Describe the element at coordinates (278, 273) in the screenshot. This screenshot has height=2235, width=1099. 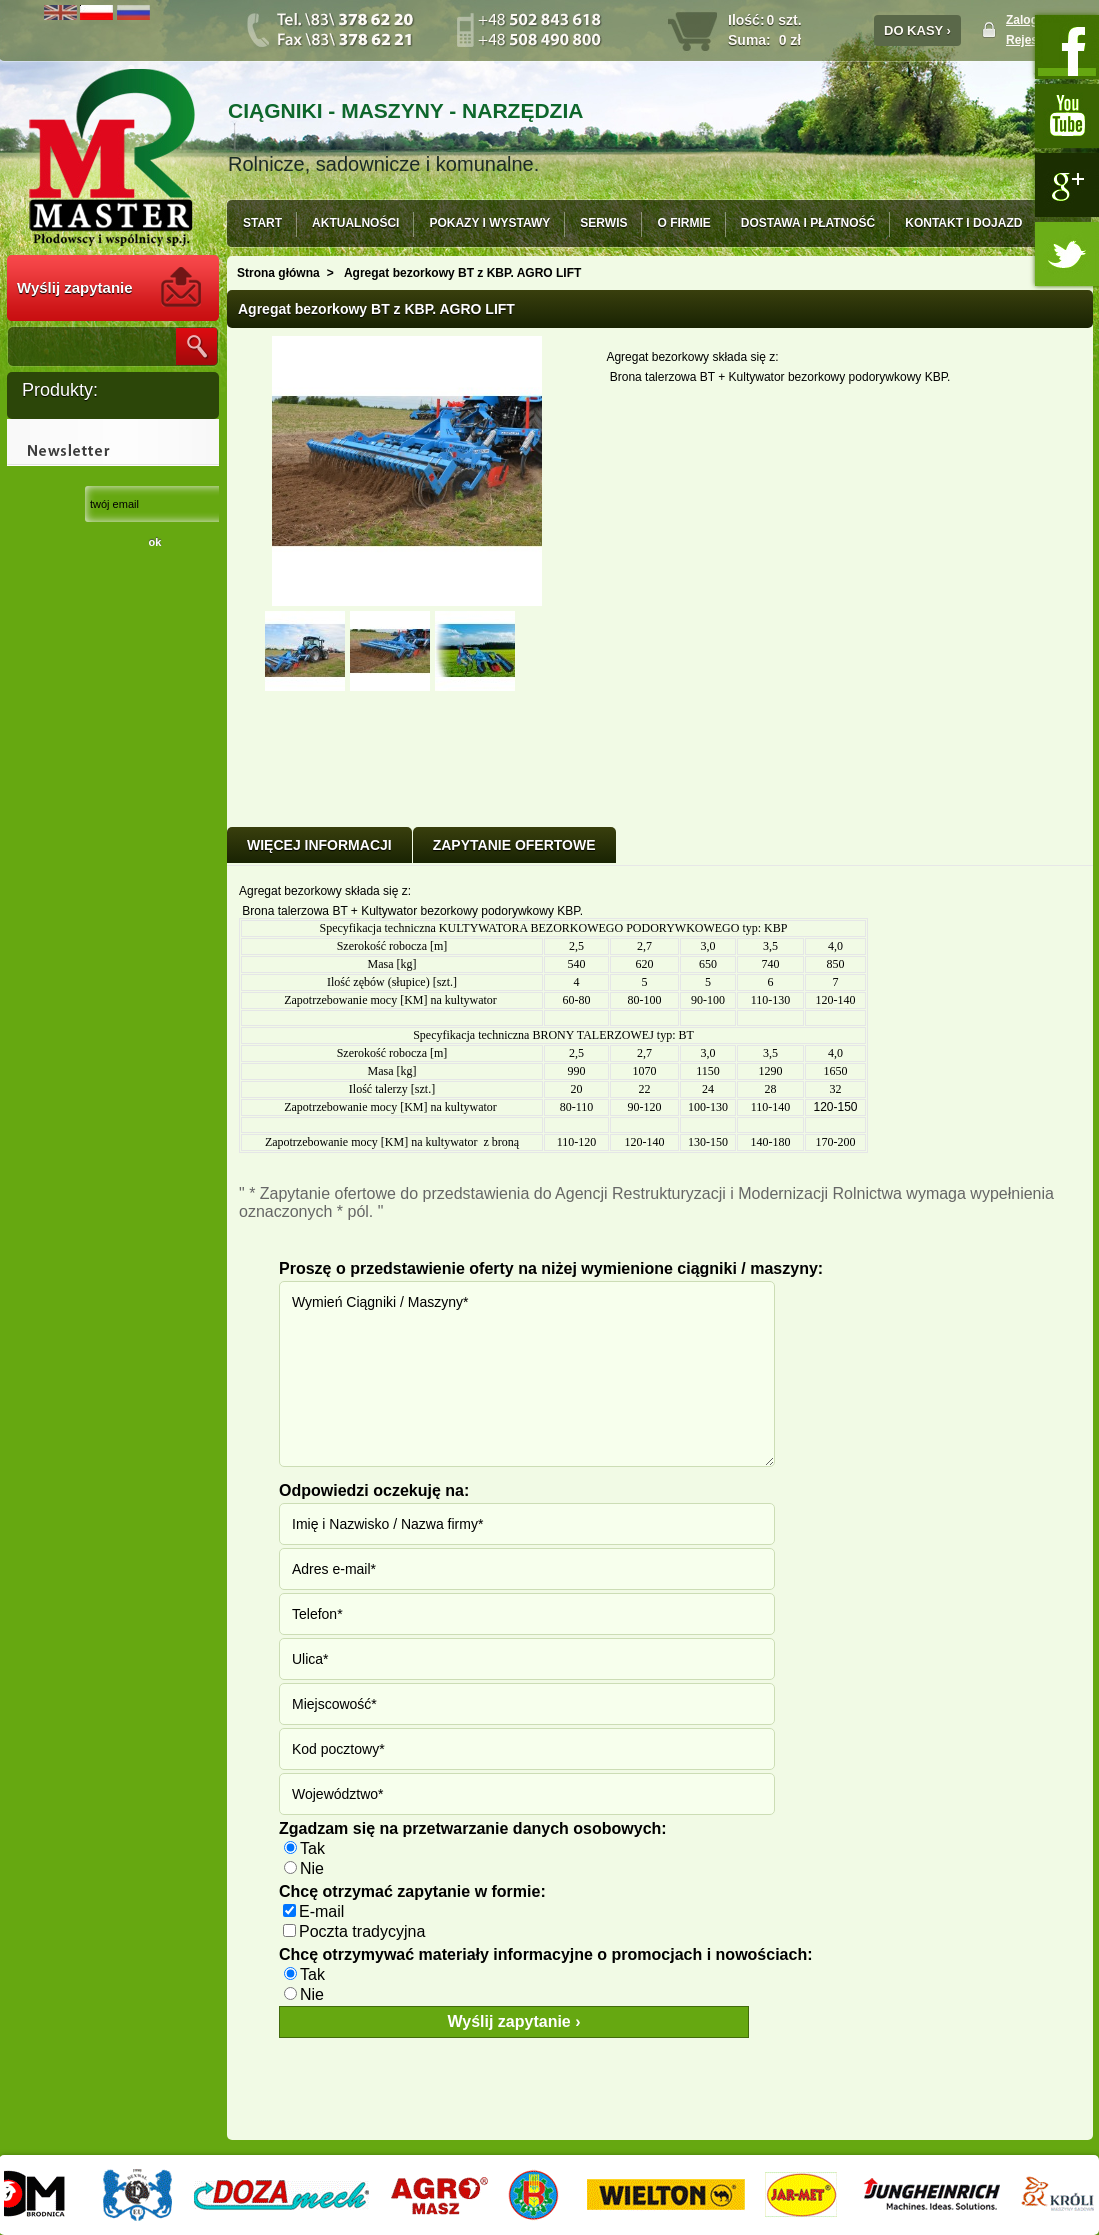
I see `Strona główna` at that location.